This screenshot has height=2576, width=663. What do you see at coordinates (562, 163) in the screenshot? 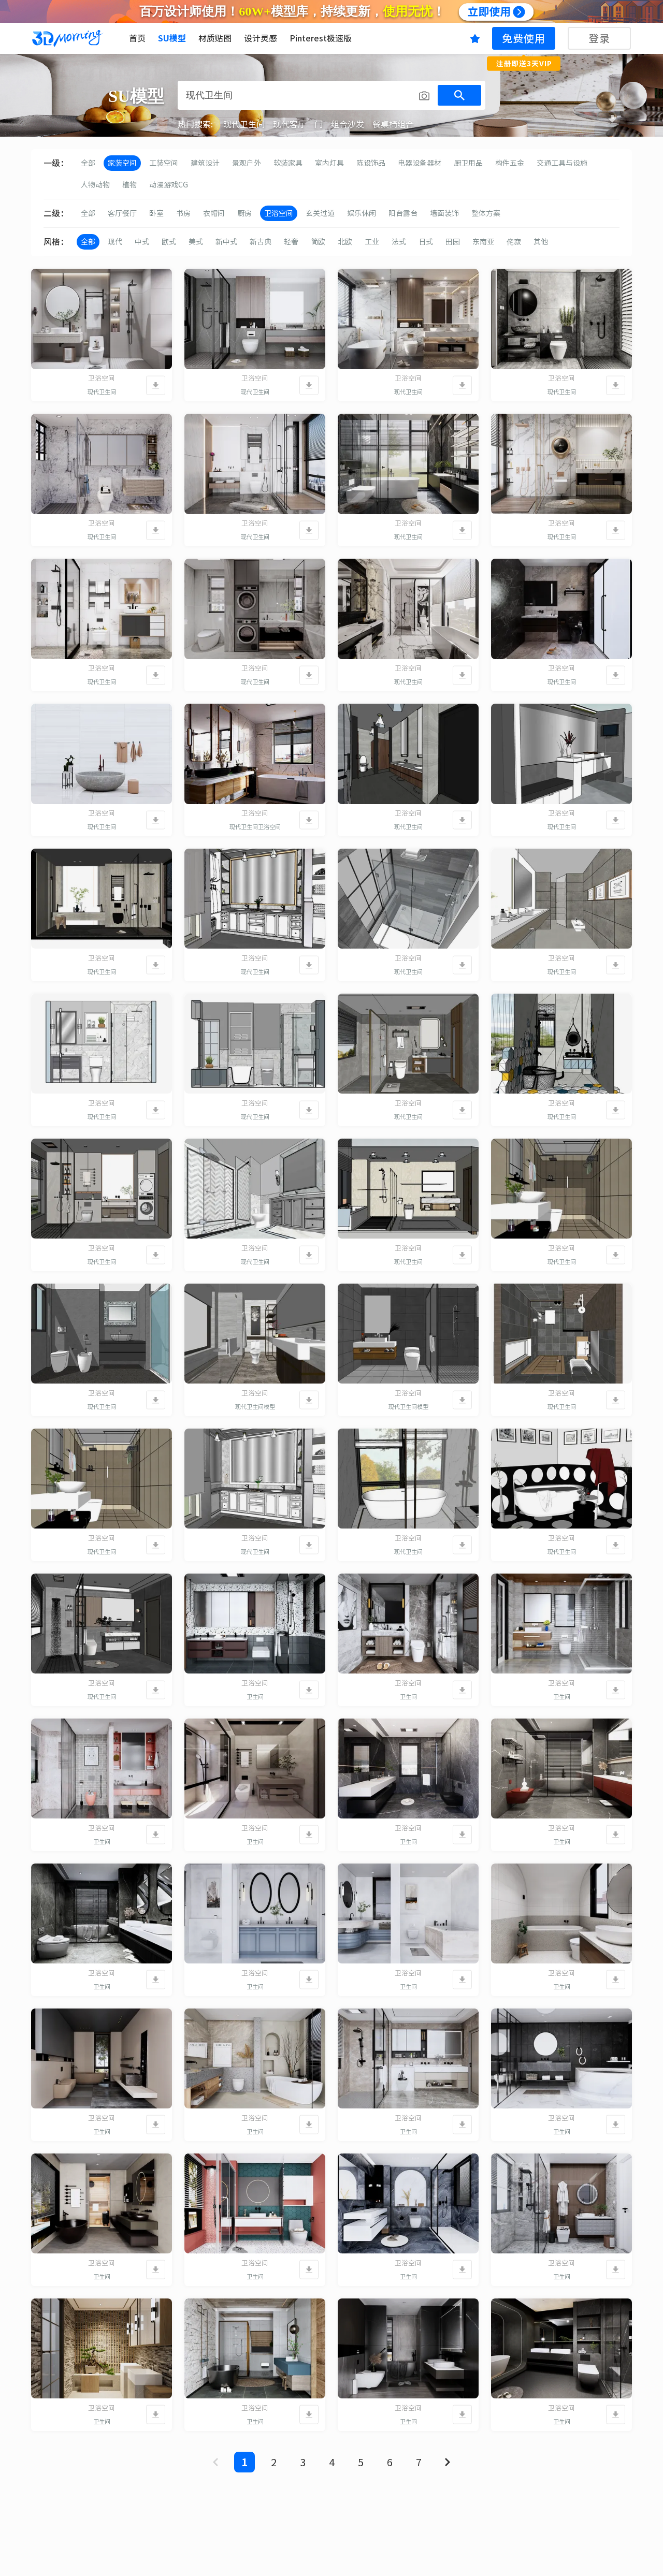
I see `交通工具与设施` at bounding box center [562, 163].